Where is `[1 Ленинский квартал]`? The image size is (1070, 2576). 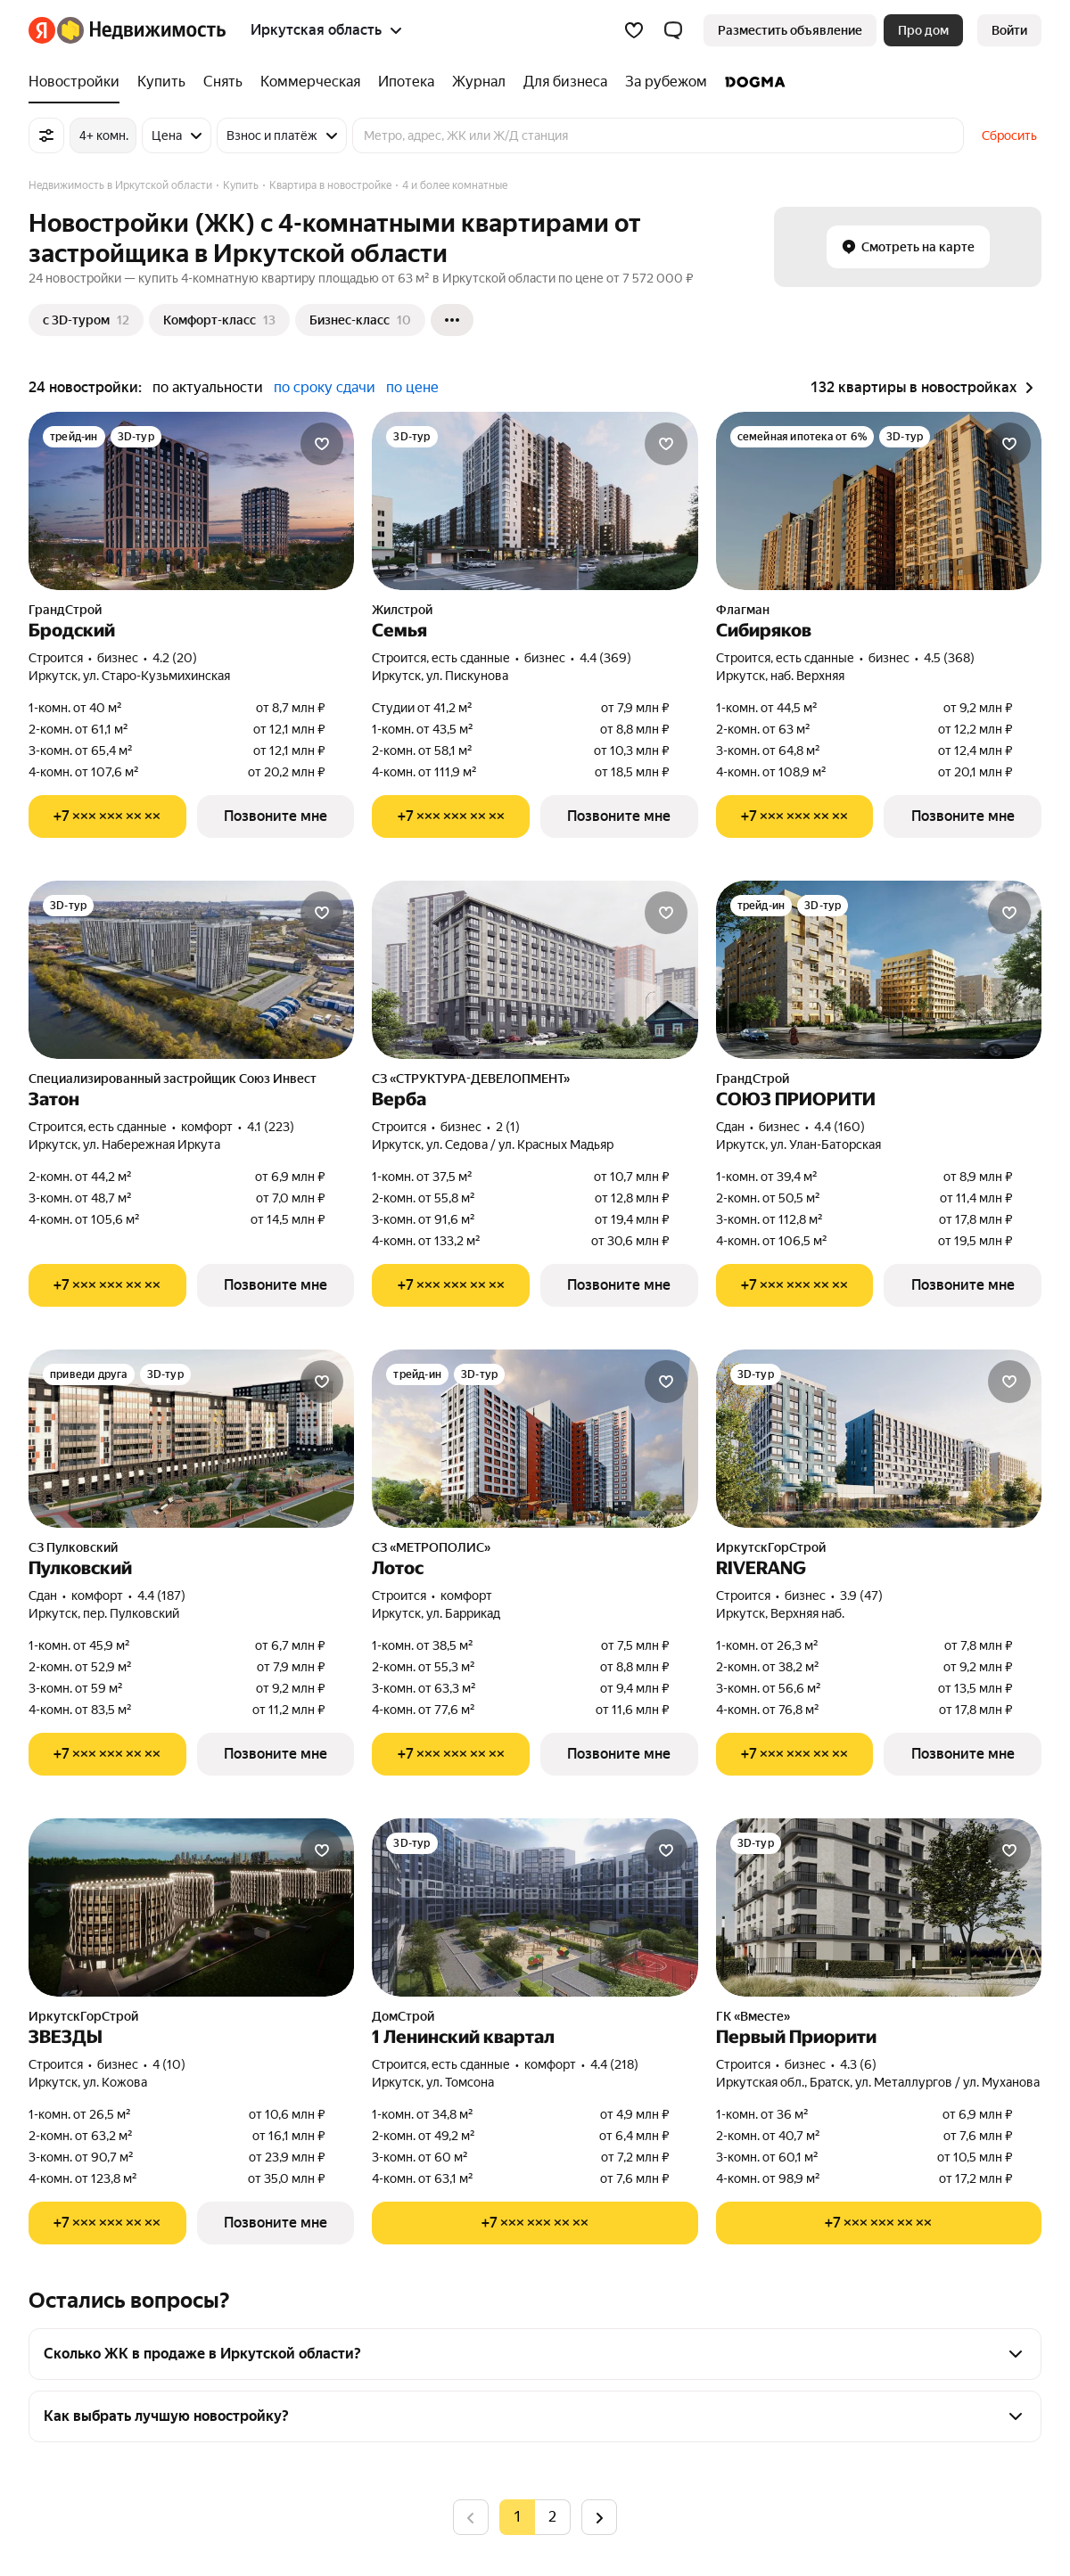
[1 Ленинский квартал] is located at coordinates (534, 1907).